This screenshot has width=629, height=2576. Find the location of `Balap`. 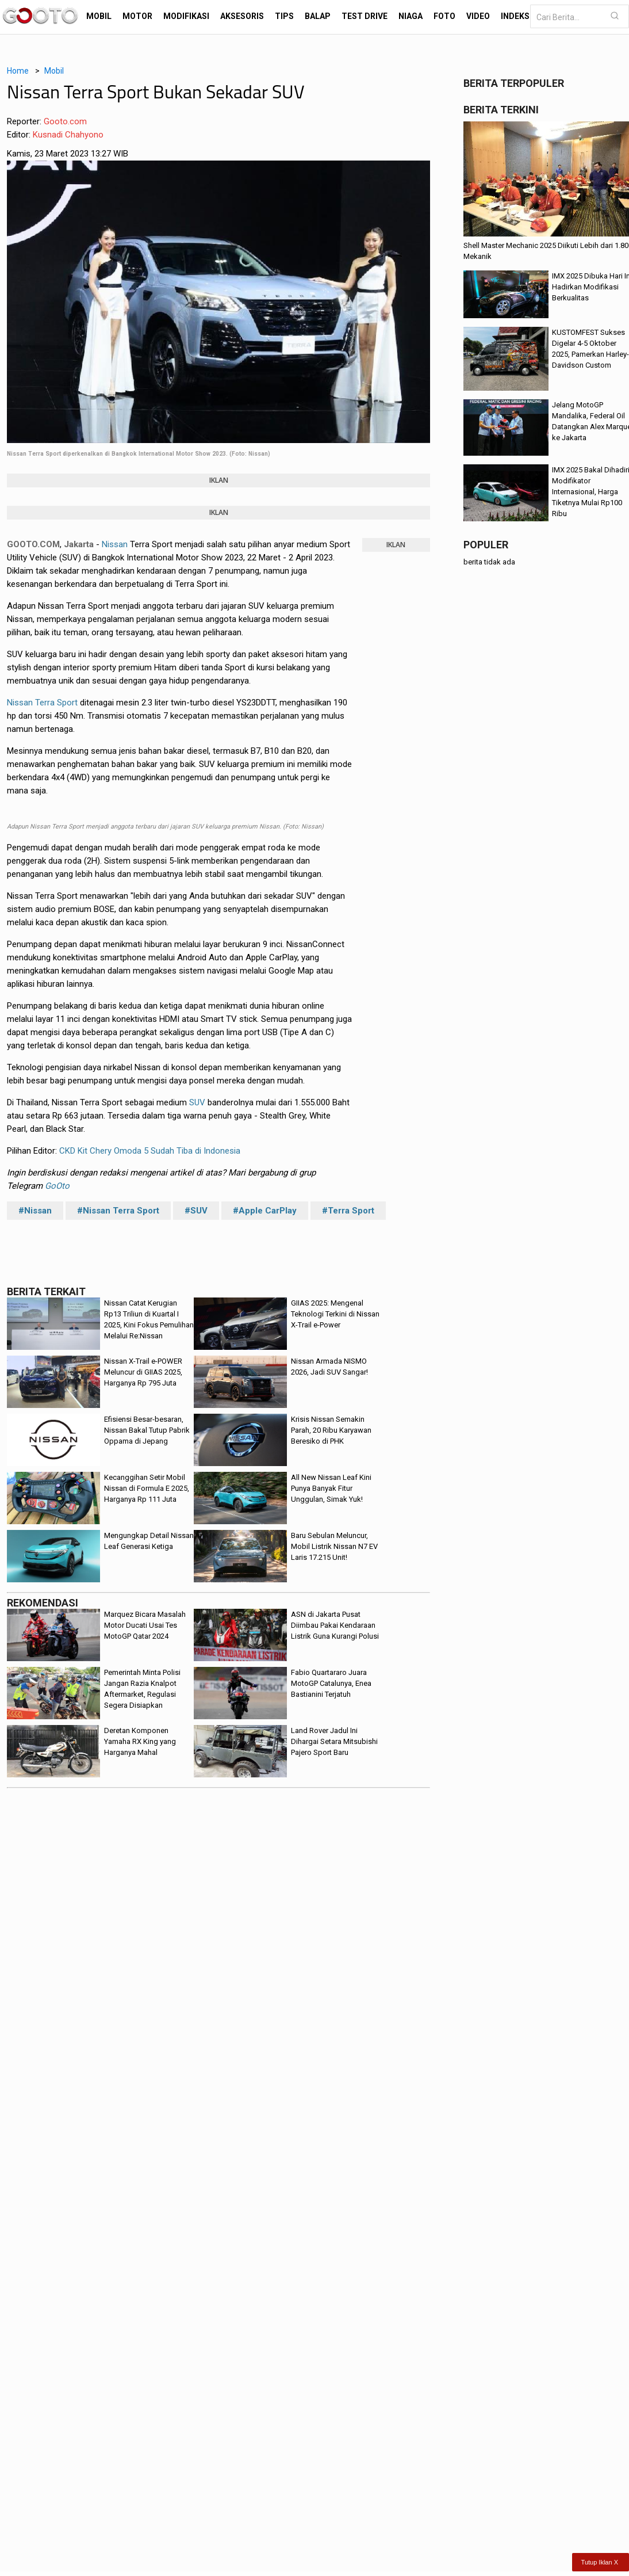

Balap is located at coordinates (318, 16).